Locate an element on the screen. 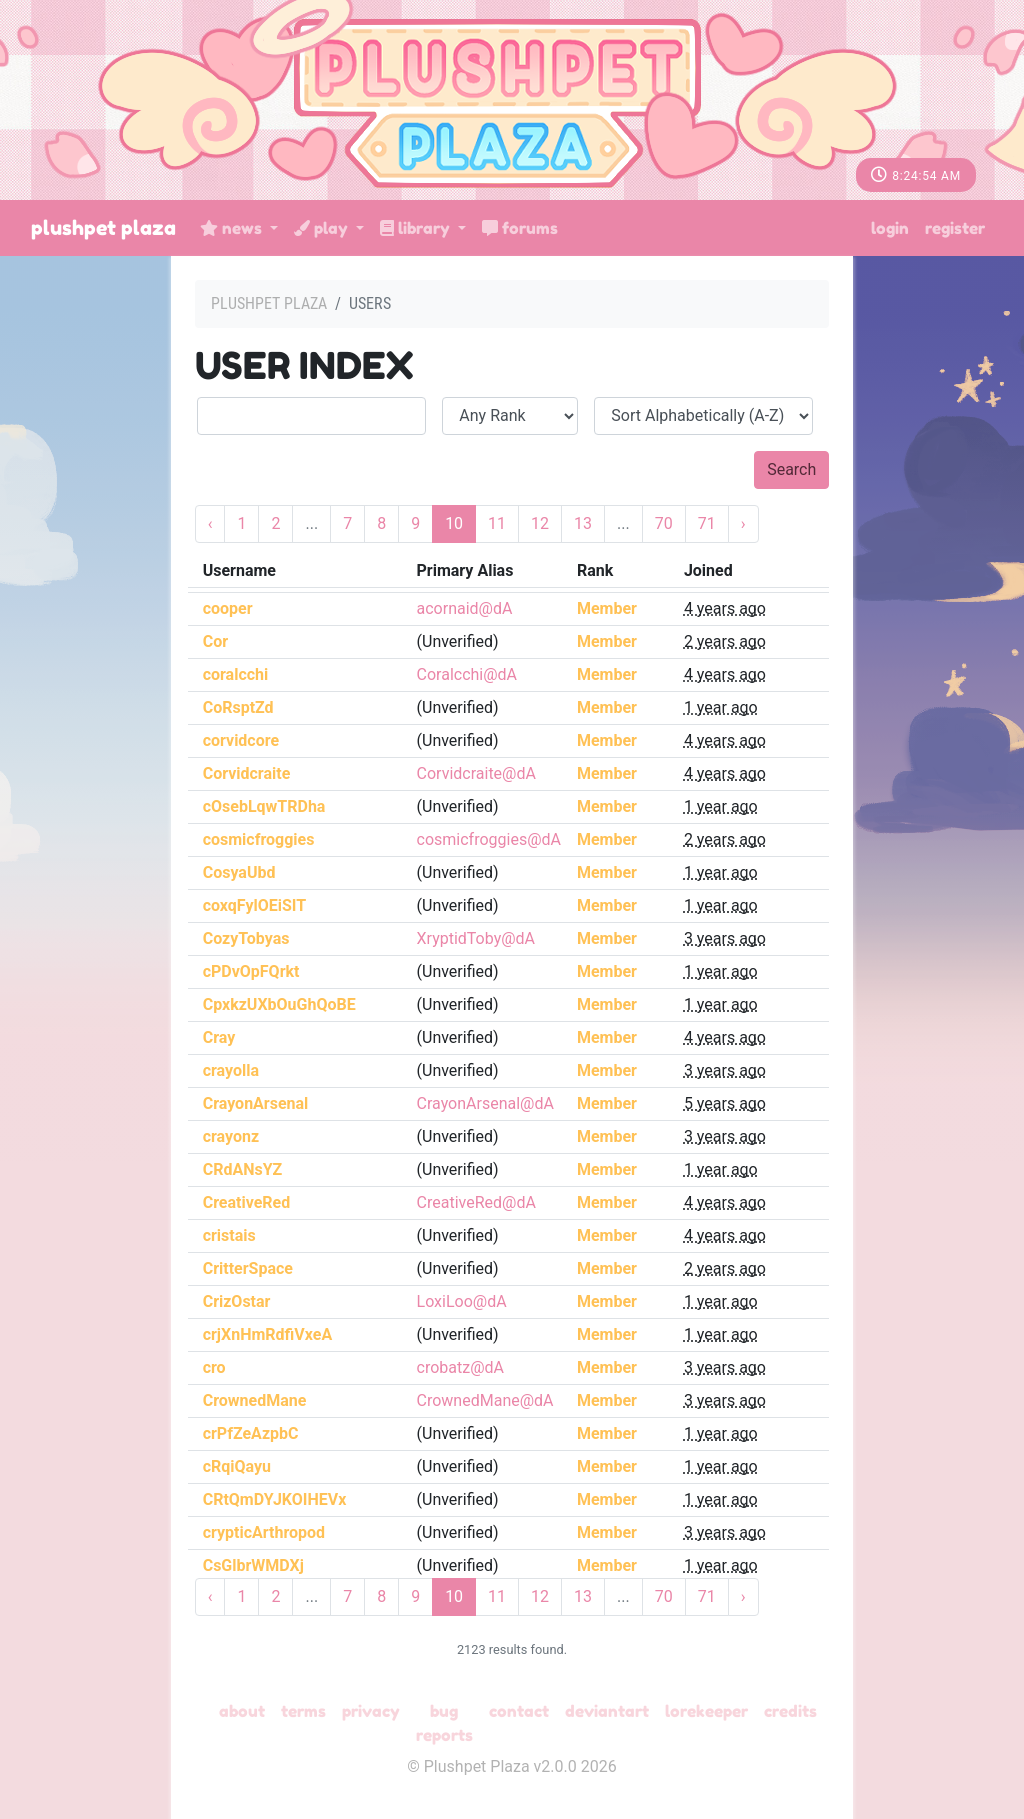  CosyaUbd is located at coordinates (239, 872).